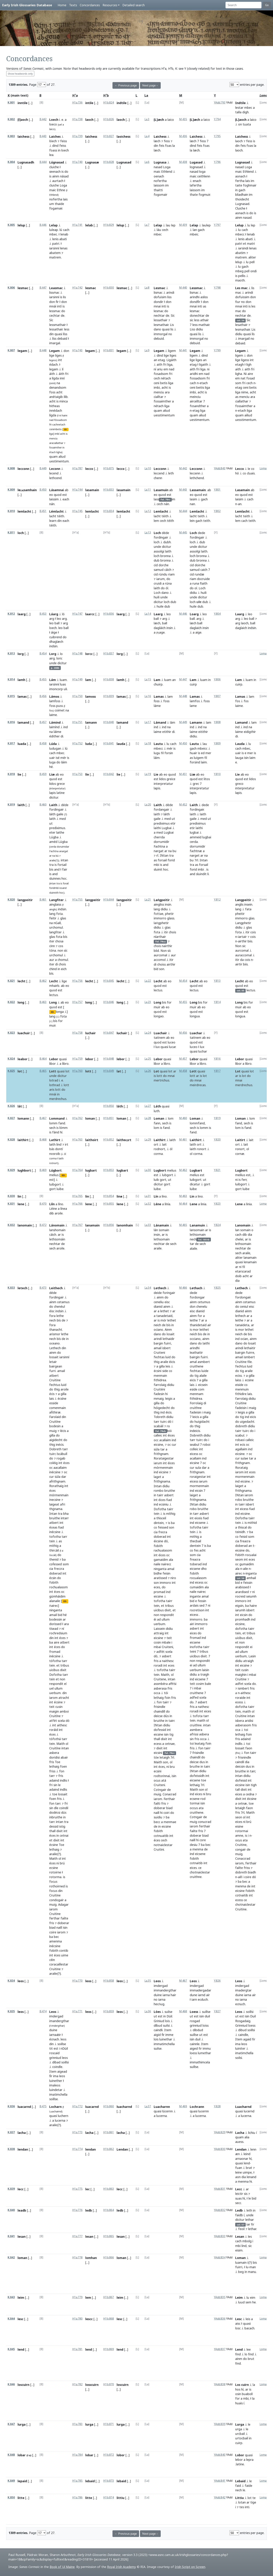 The height and width of the screenshot is (2576, 273). What do you see at coordinates (201, 1995) in the screenshot?
I see `iarnd` at bounding box center [201, 1995].